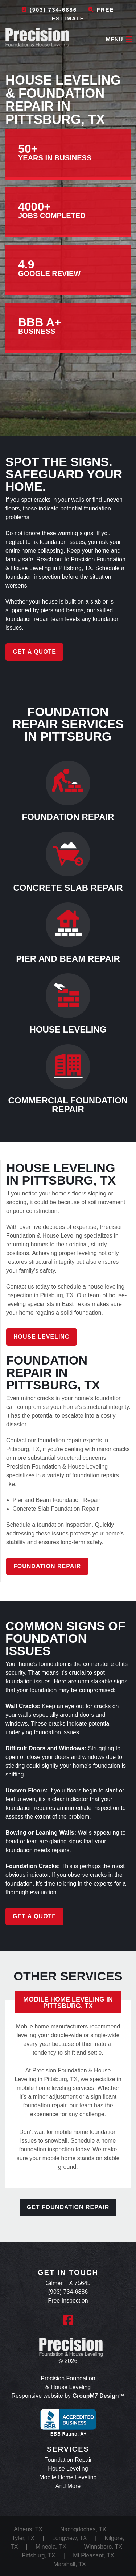 The height and width of the screenshot is (2576, 136). Describe the element at coordinates (103, 2547) in the screenshot. I see `Winnsboro, TX` at that location.